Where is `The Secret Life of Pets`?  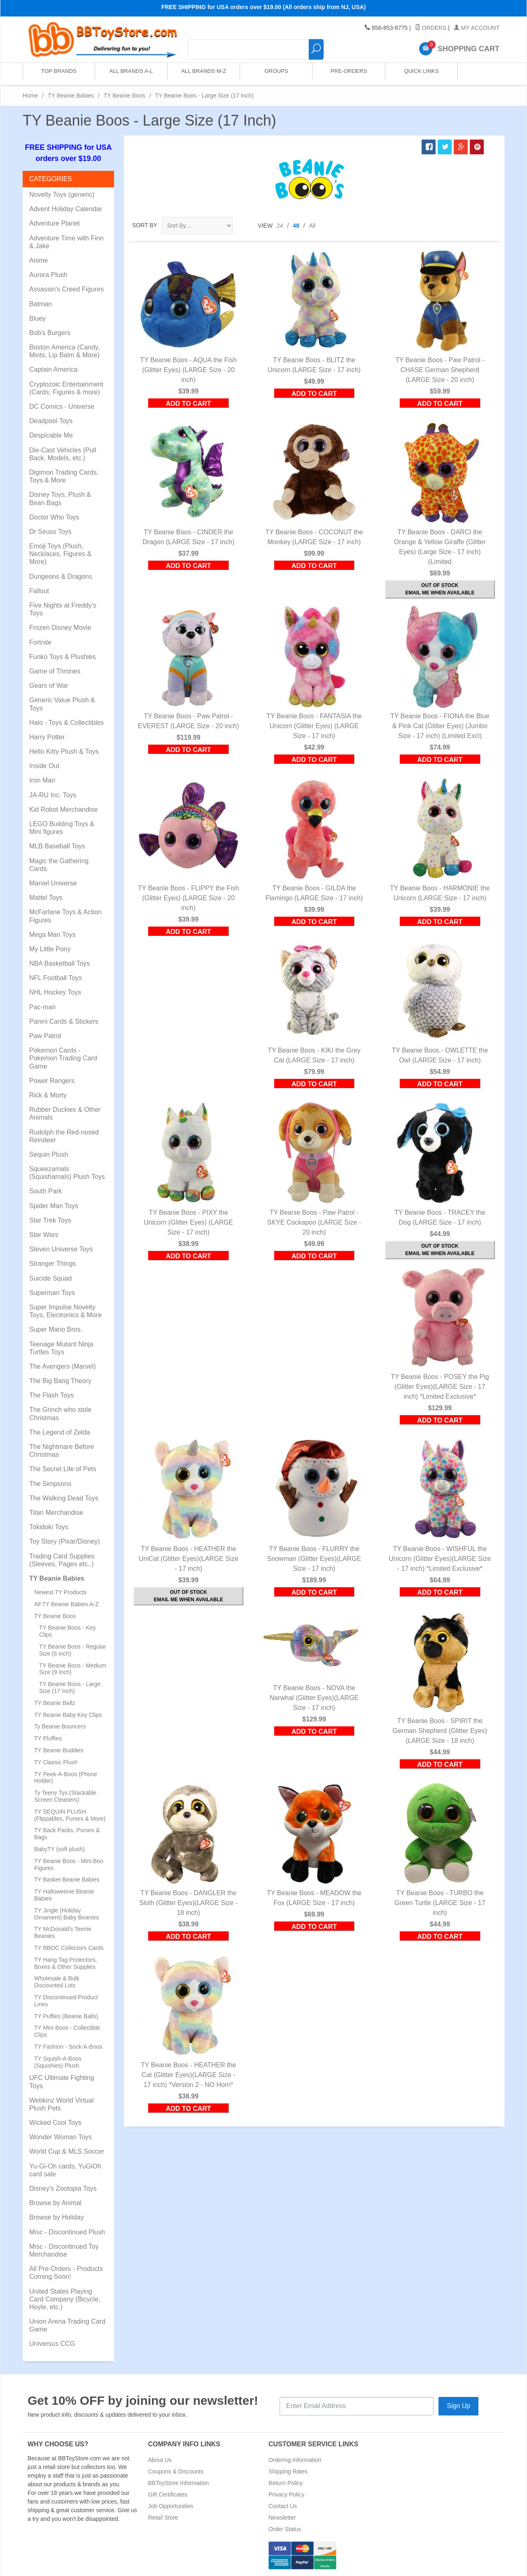 The Secret Life of Pets is located at coordinates (62, 1468).